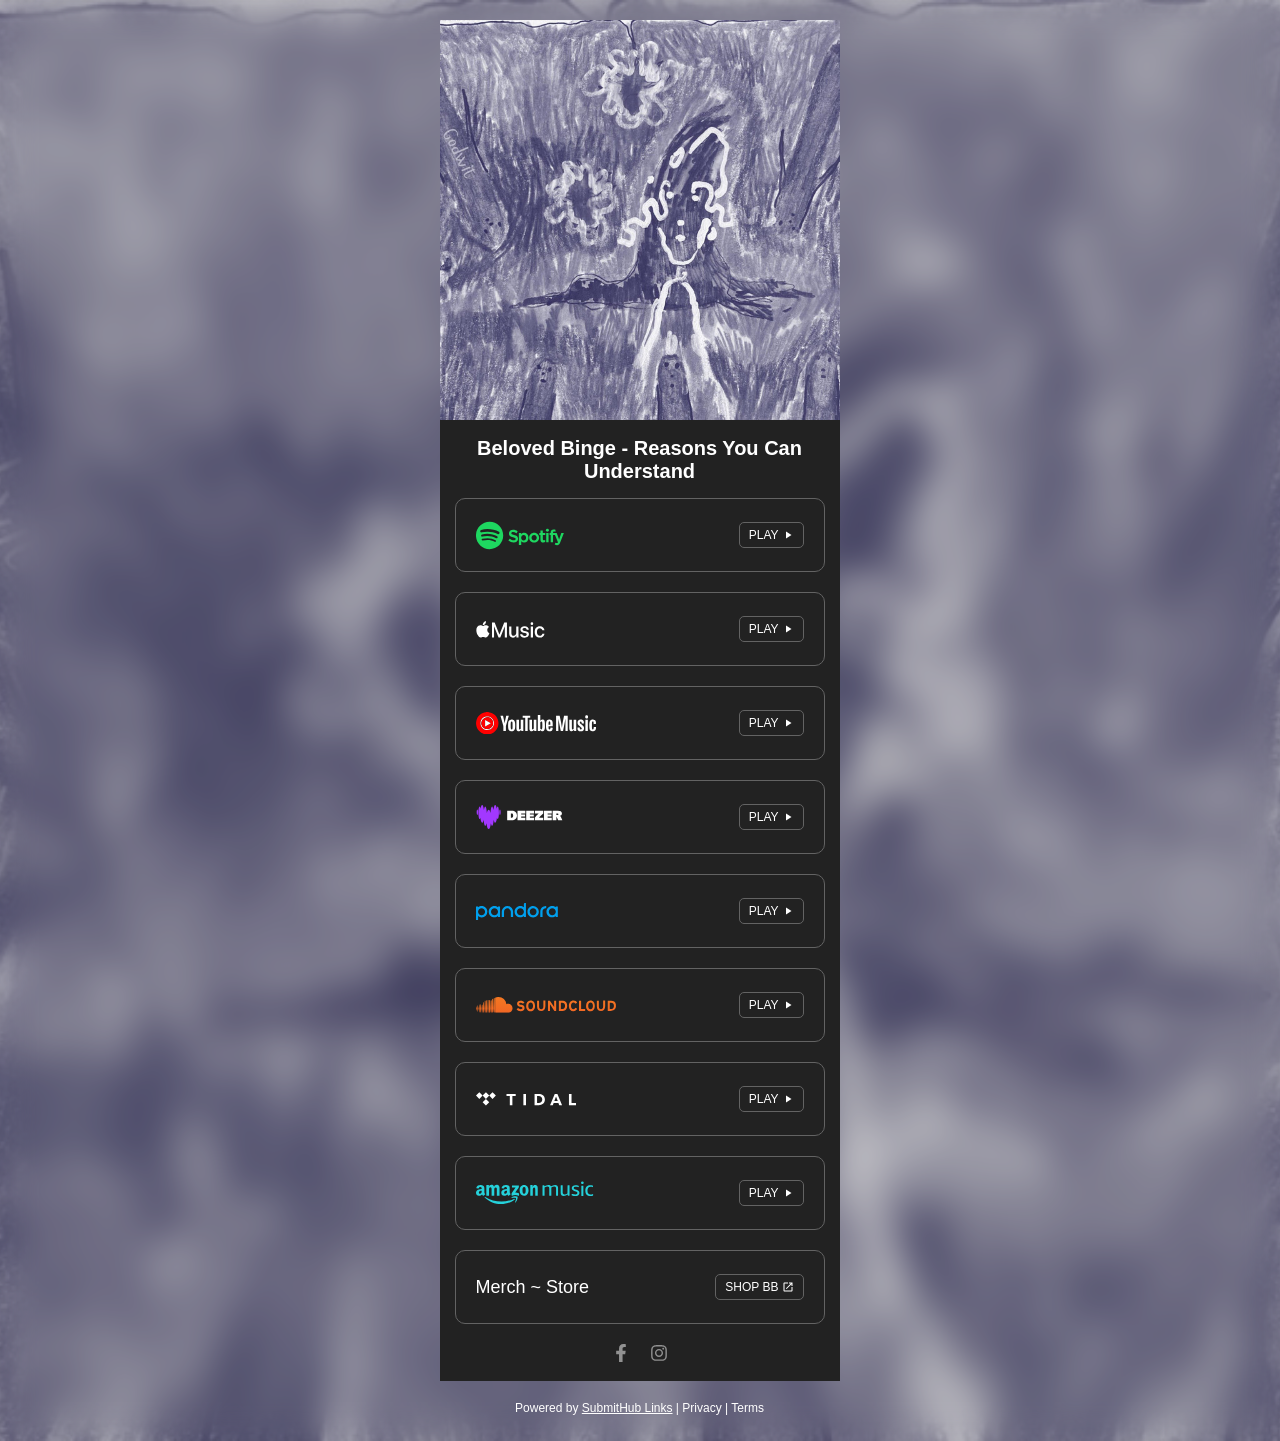 This screenshot has width=1280, height=1441. Describe the element at coordinates (747, 1408) in the screenshot. I see `Terms` at that location.